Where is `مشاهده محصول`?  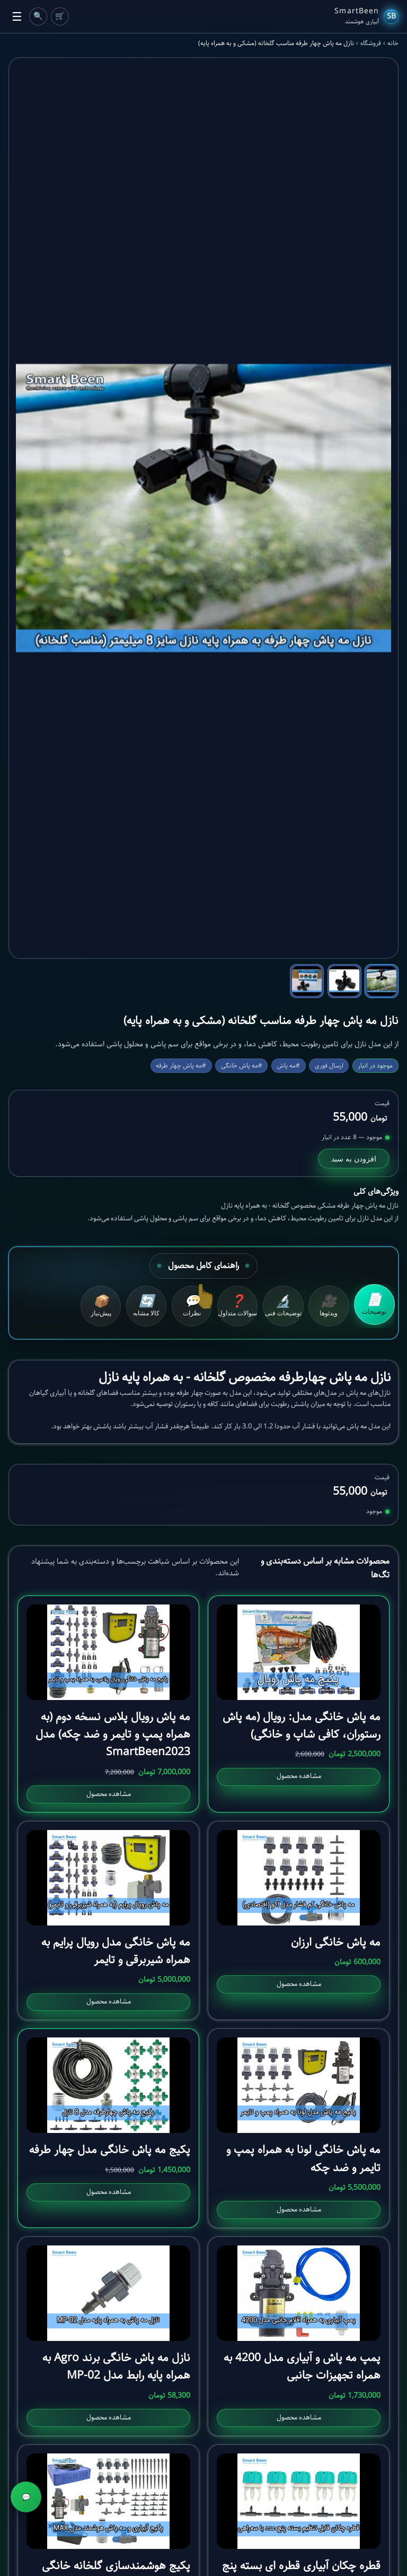 مشاهده محصول is located at coordinates (299, 1778).